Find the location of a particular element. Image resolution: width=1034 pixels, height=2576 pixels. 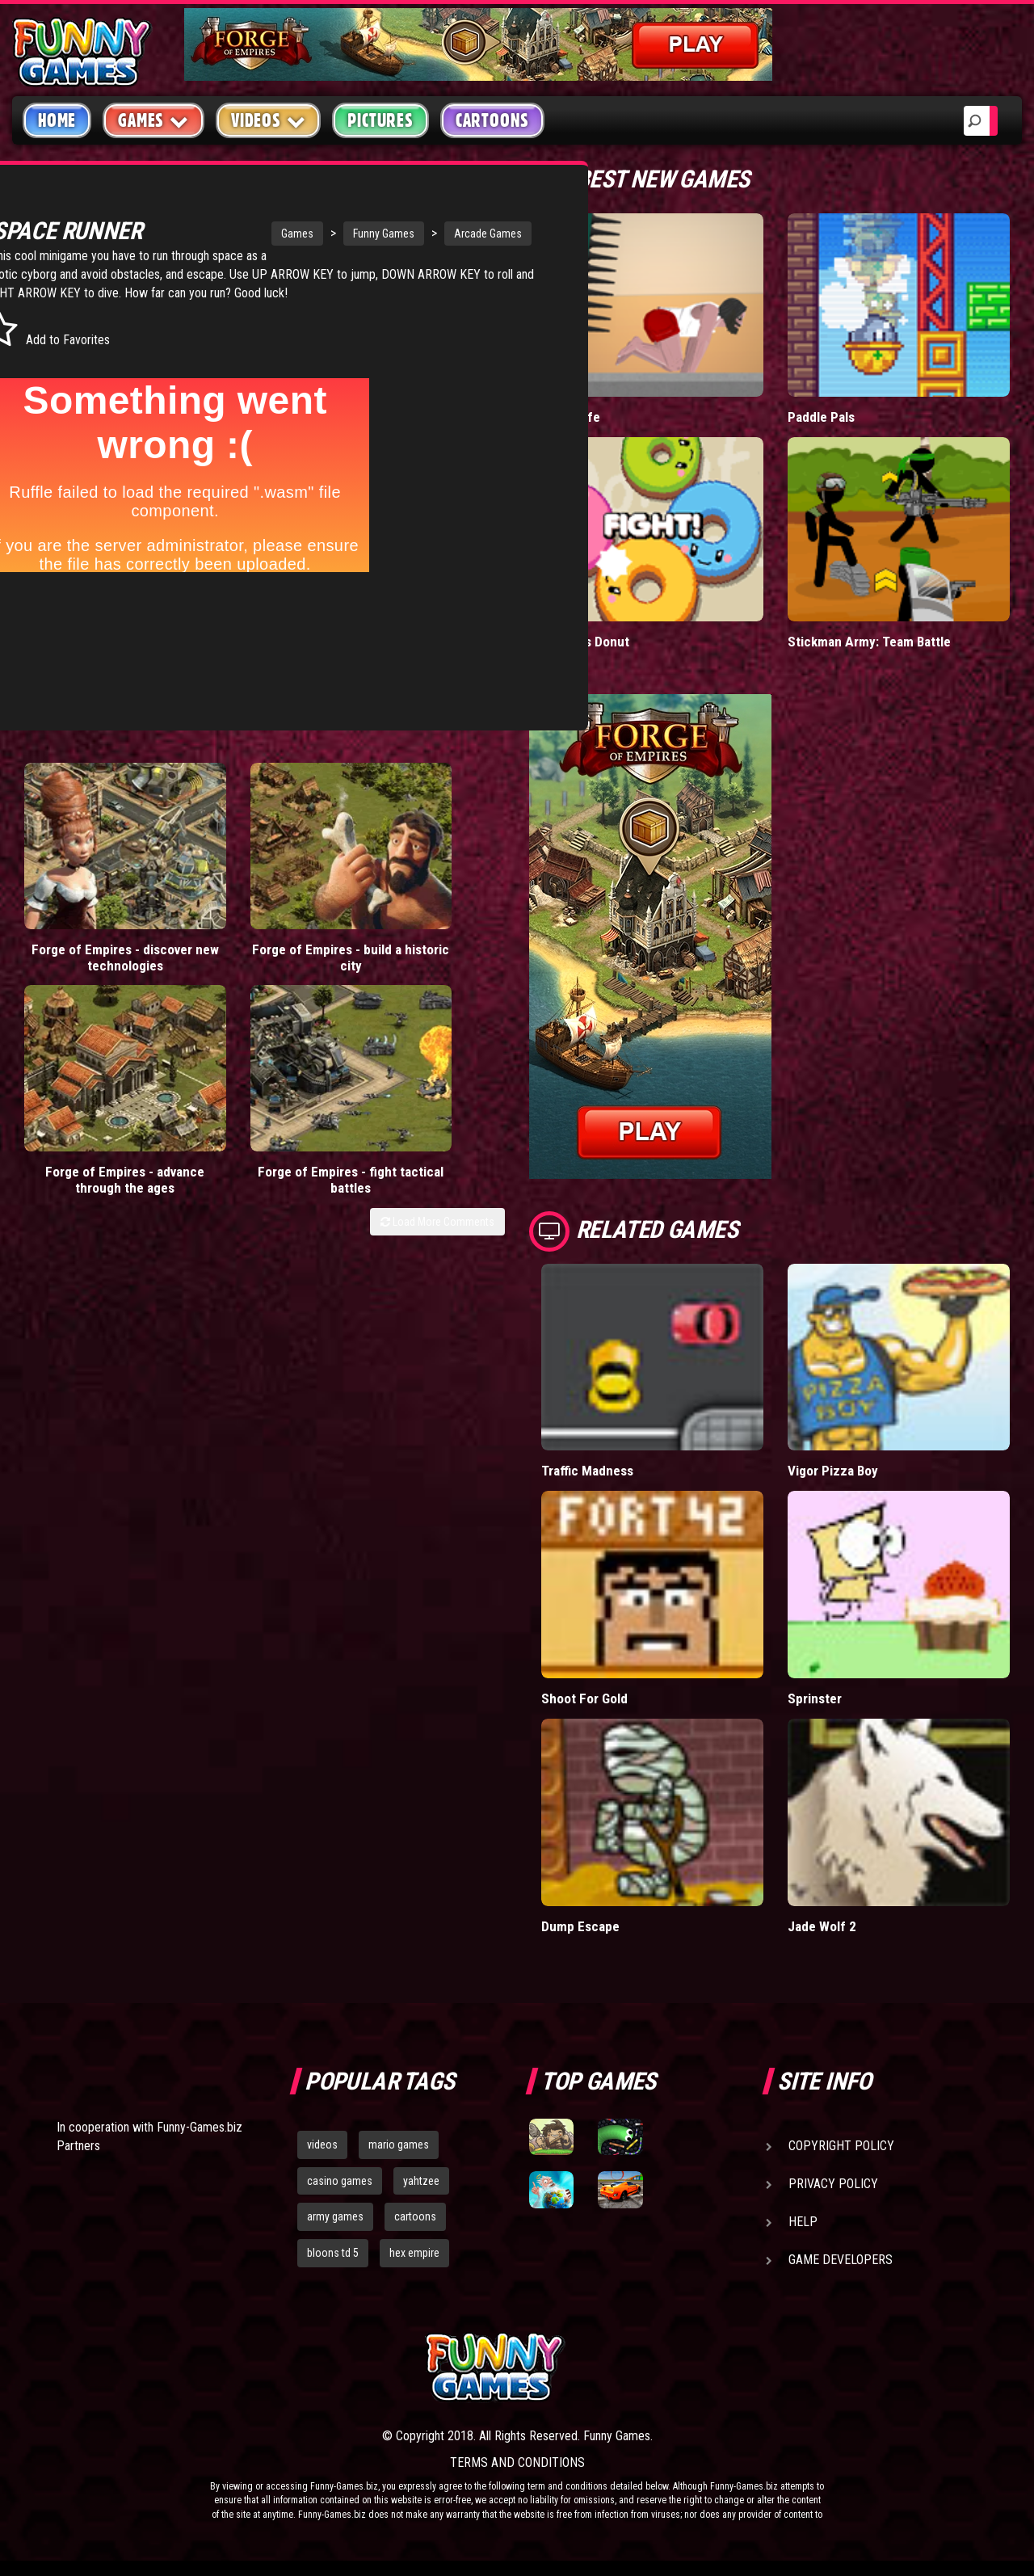

Forge of Empires - discover new technologies is located at coordinates (74, 821).